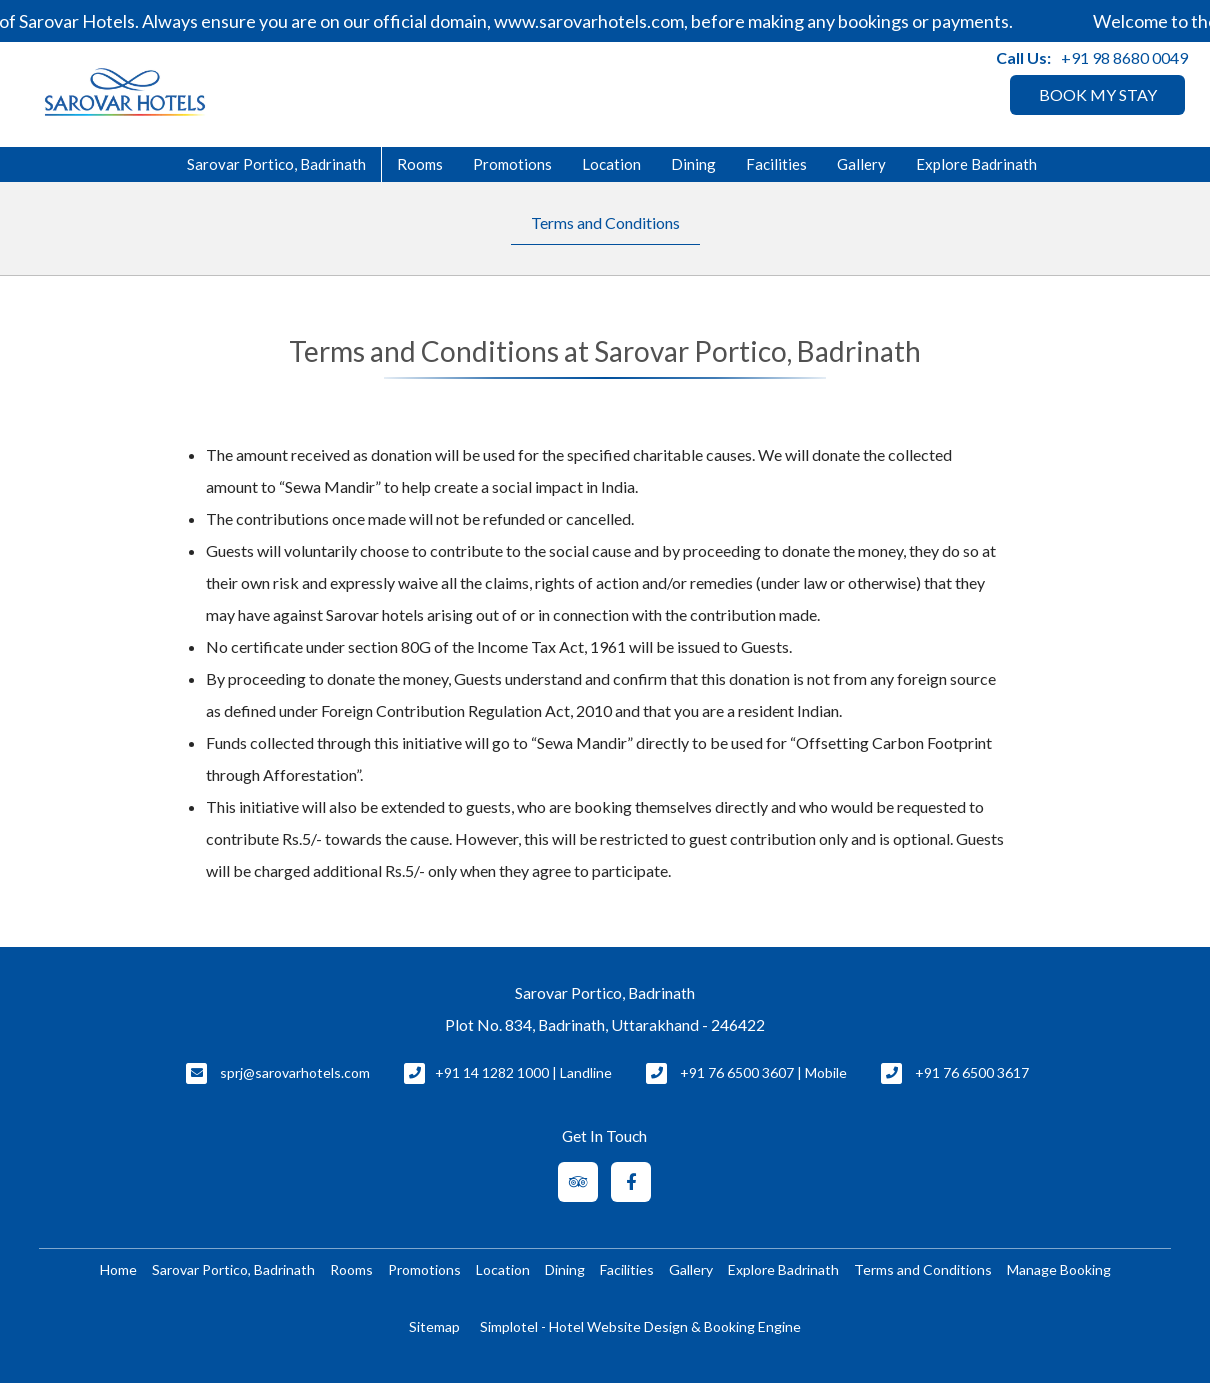 The image size is (1210, 1383). Describe the element at coordinates (605, 222) in the screenshot. I see `Terms and Conditions` at that location.